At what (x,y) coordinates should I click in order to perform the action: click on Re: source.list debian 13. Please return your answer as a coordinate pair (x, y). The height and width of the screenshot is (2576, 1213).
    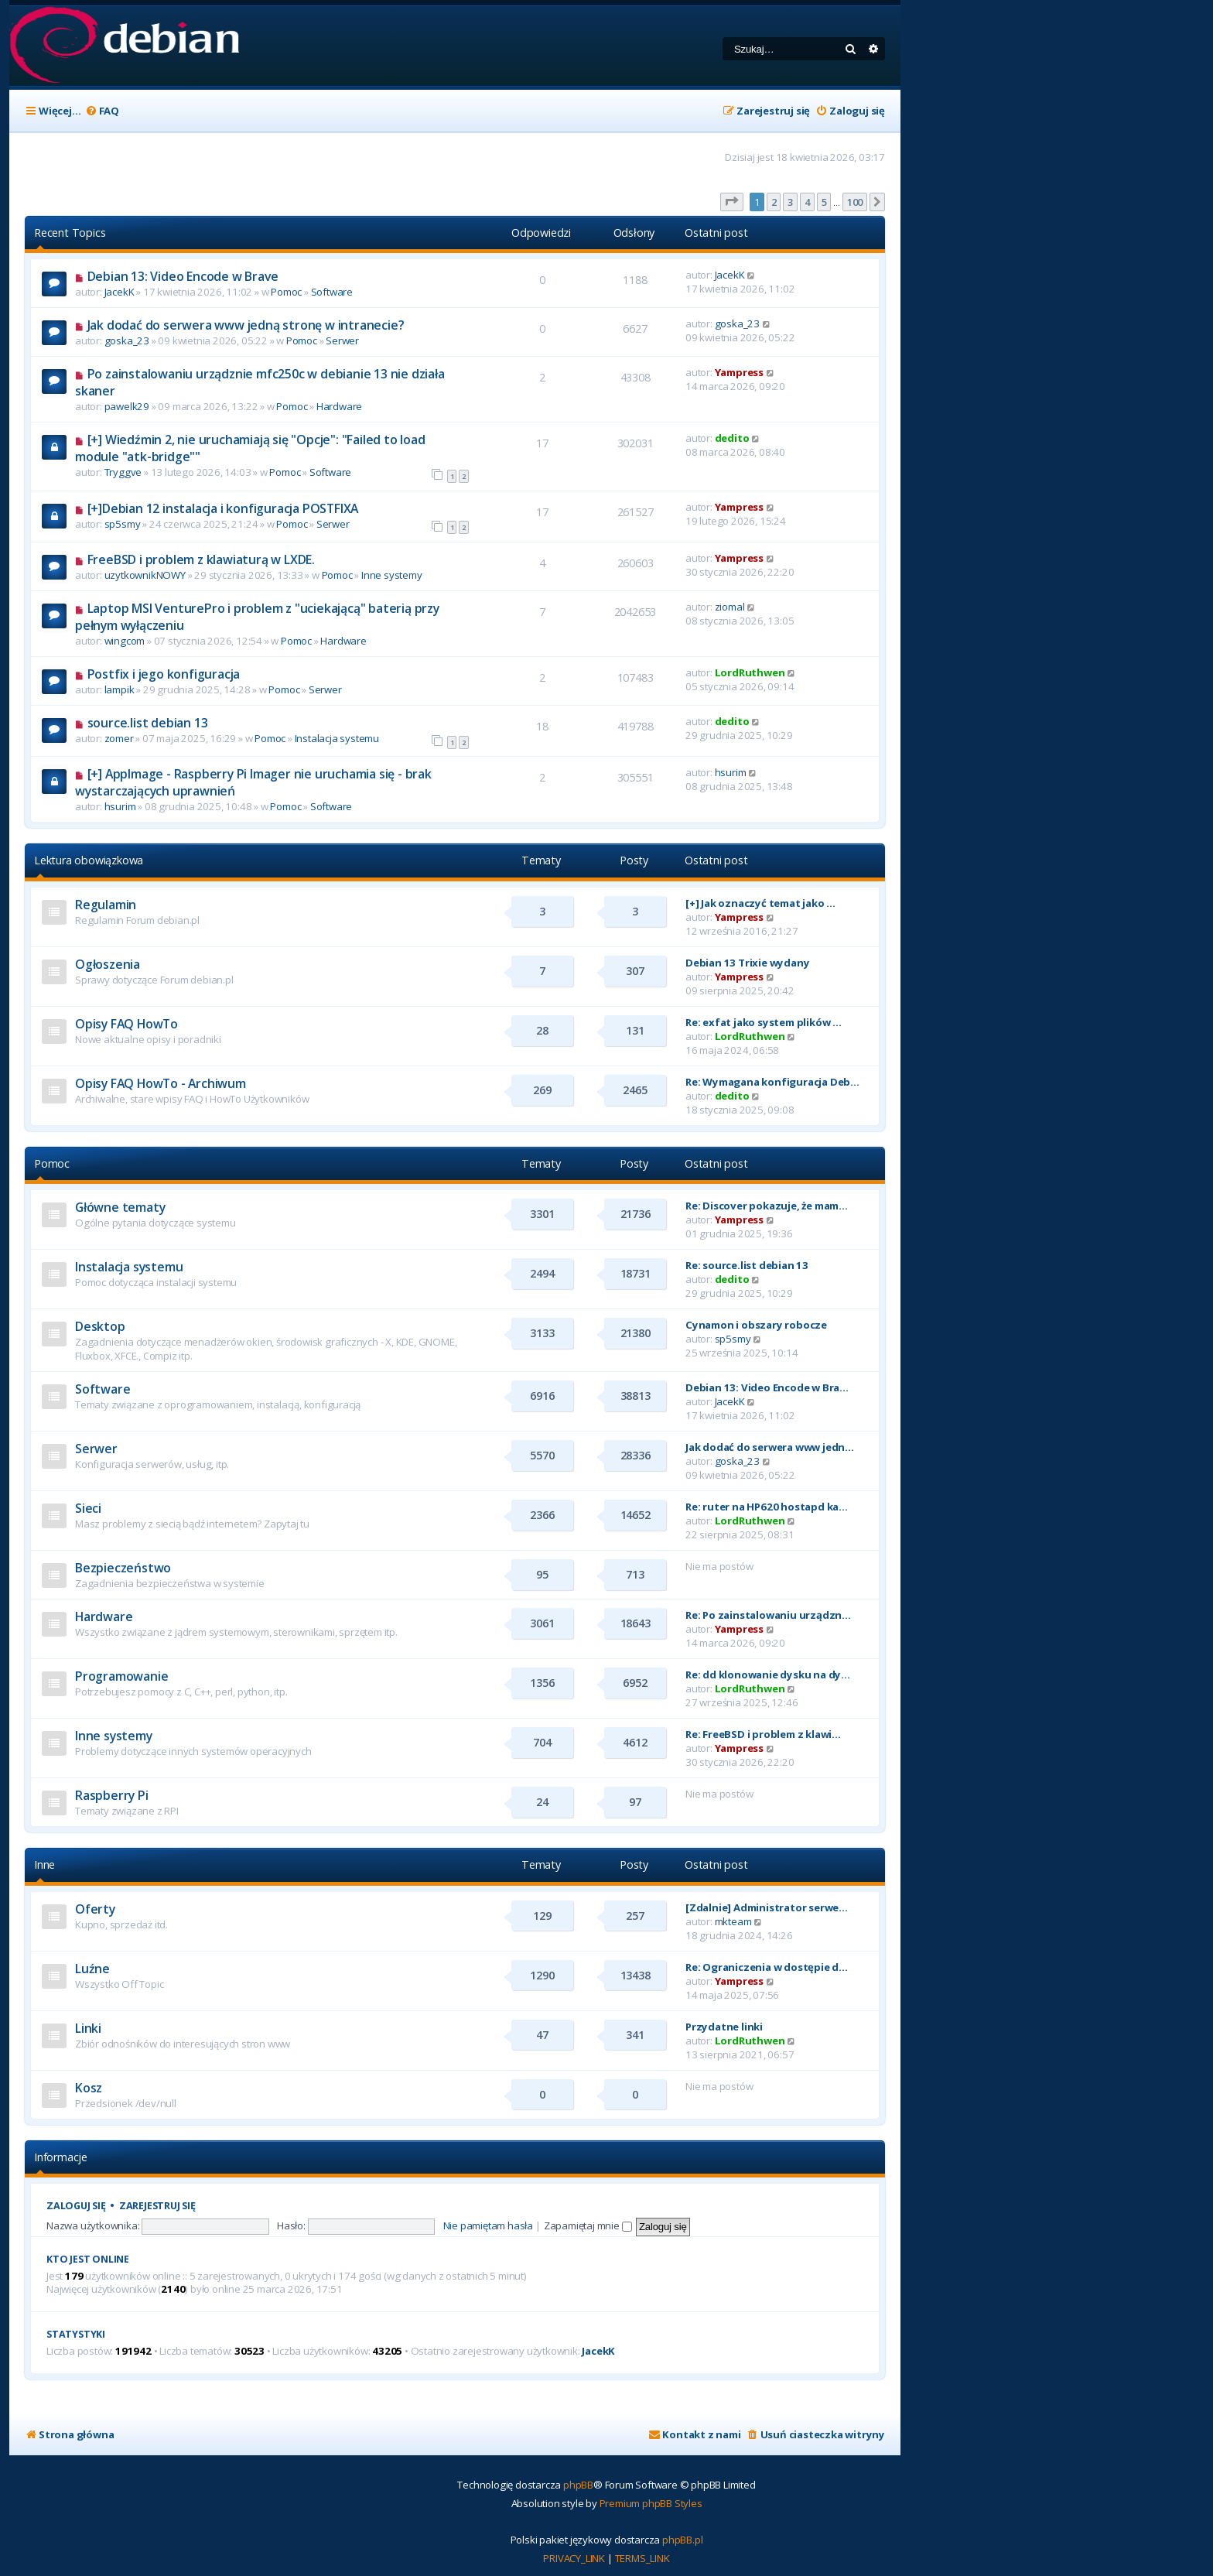
    Looking at the image, I should click on (746, 1265).